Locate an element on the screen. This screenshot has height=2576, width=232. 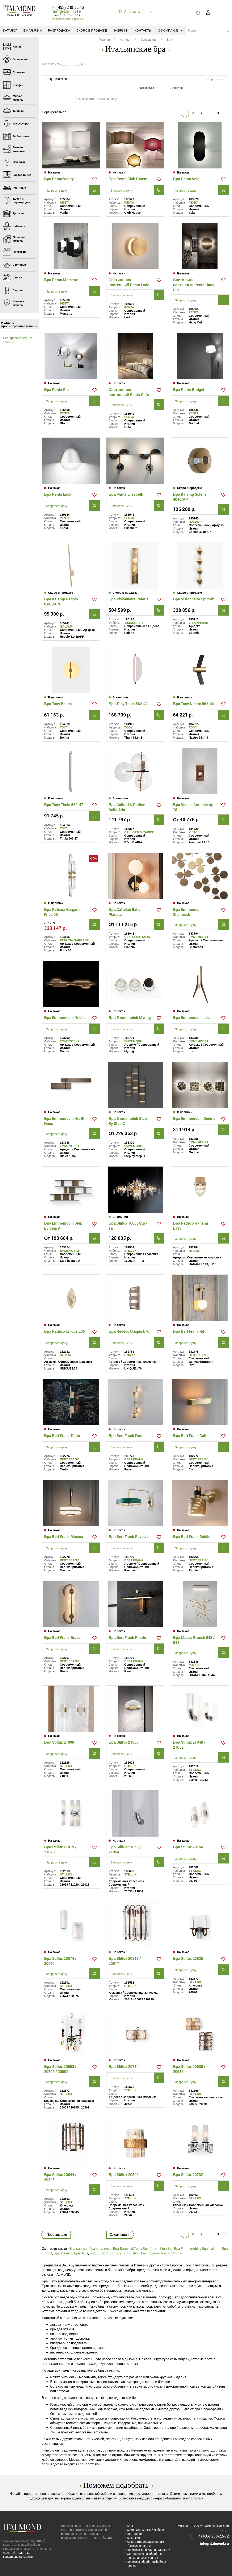
Скоро в продаже is located at coordinates (91, 30).